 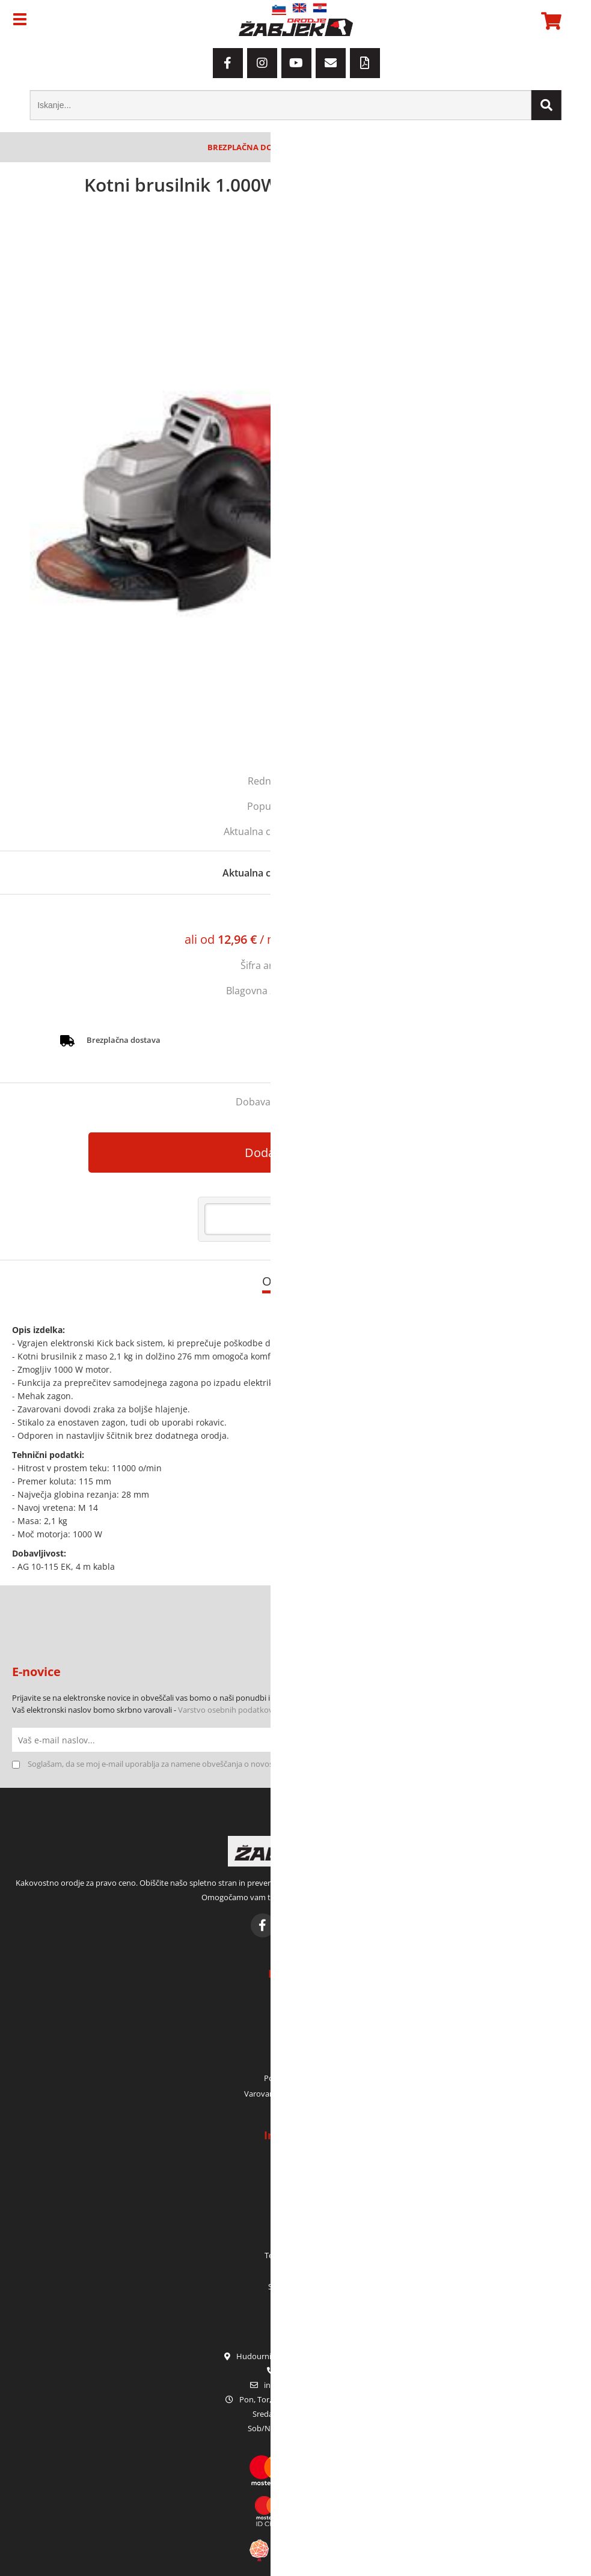 What do you see at coordinates (295, 2239) in the screenshot?
I see `Servis` at bounding box center [295, 2239].